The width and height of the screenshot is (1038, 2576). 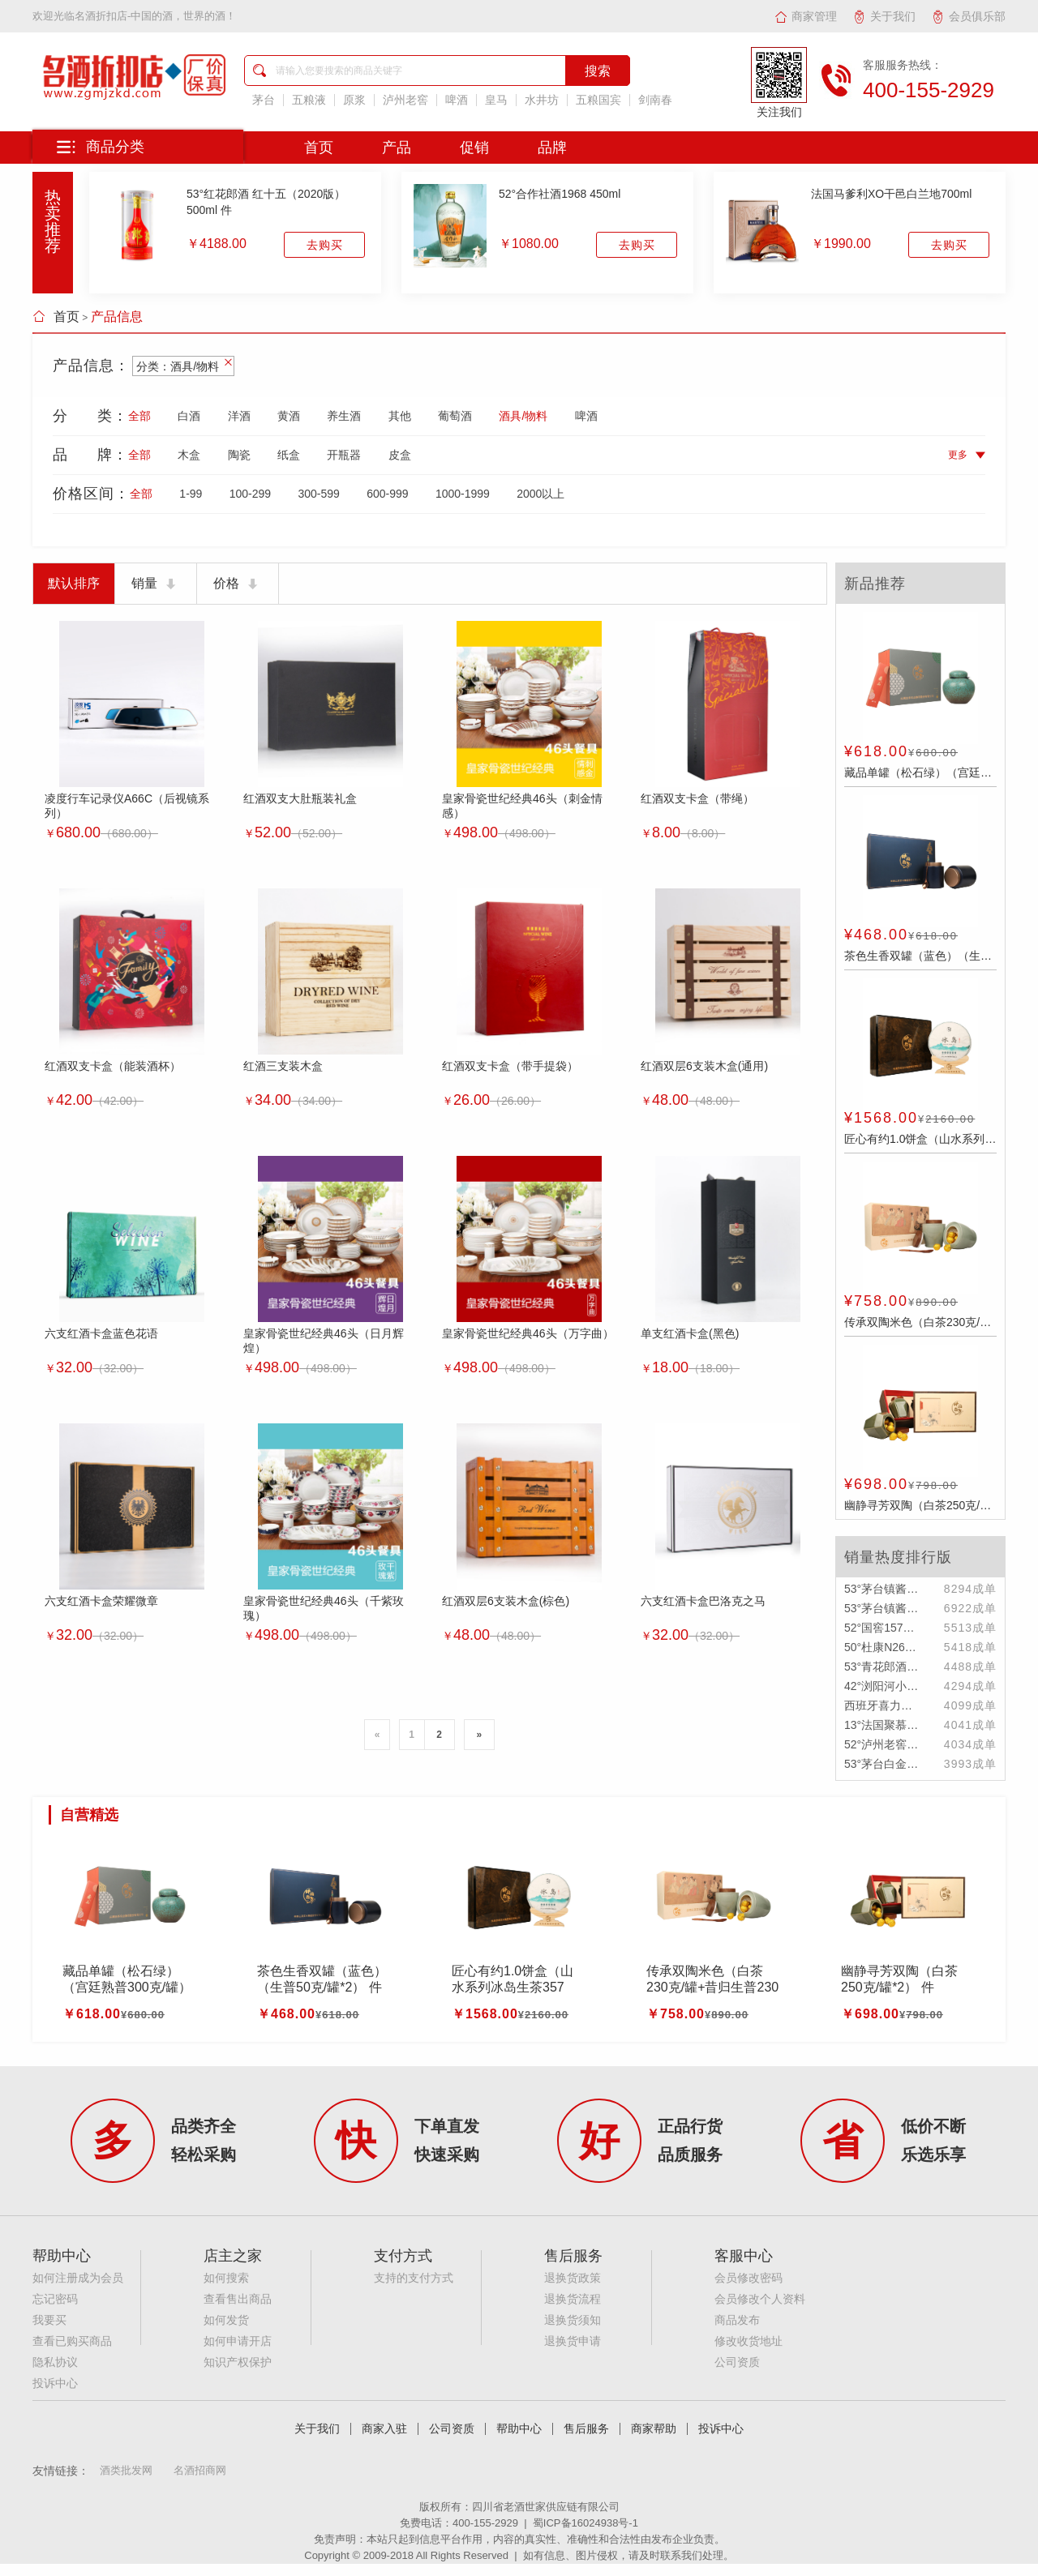 I want to click on 商家管理, so click(x=805, y=16).